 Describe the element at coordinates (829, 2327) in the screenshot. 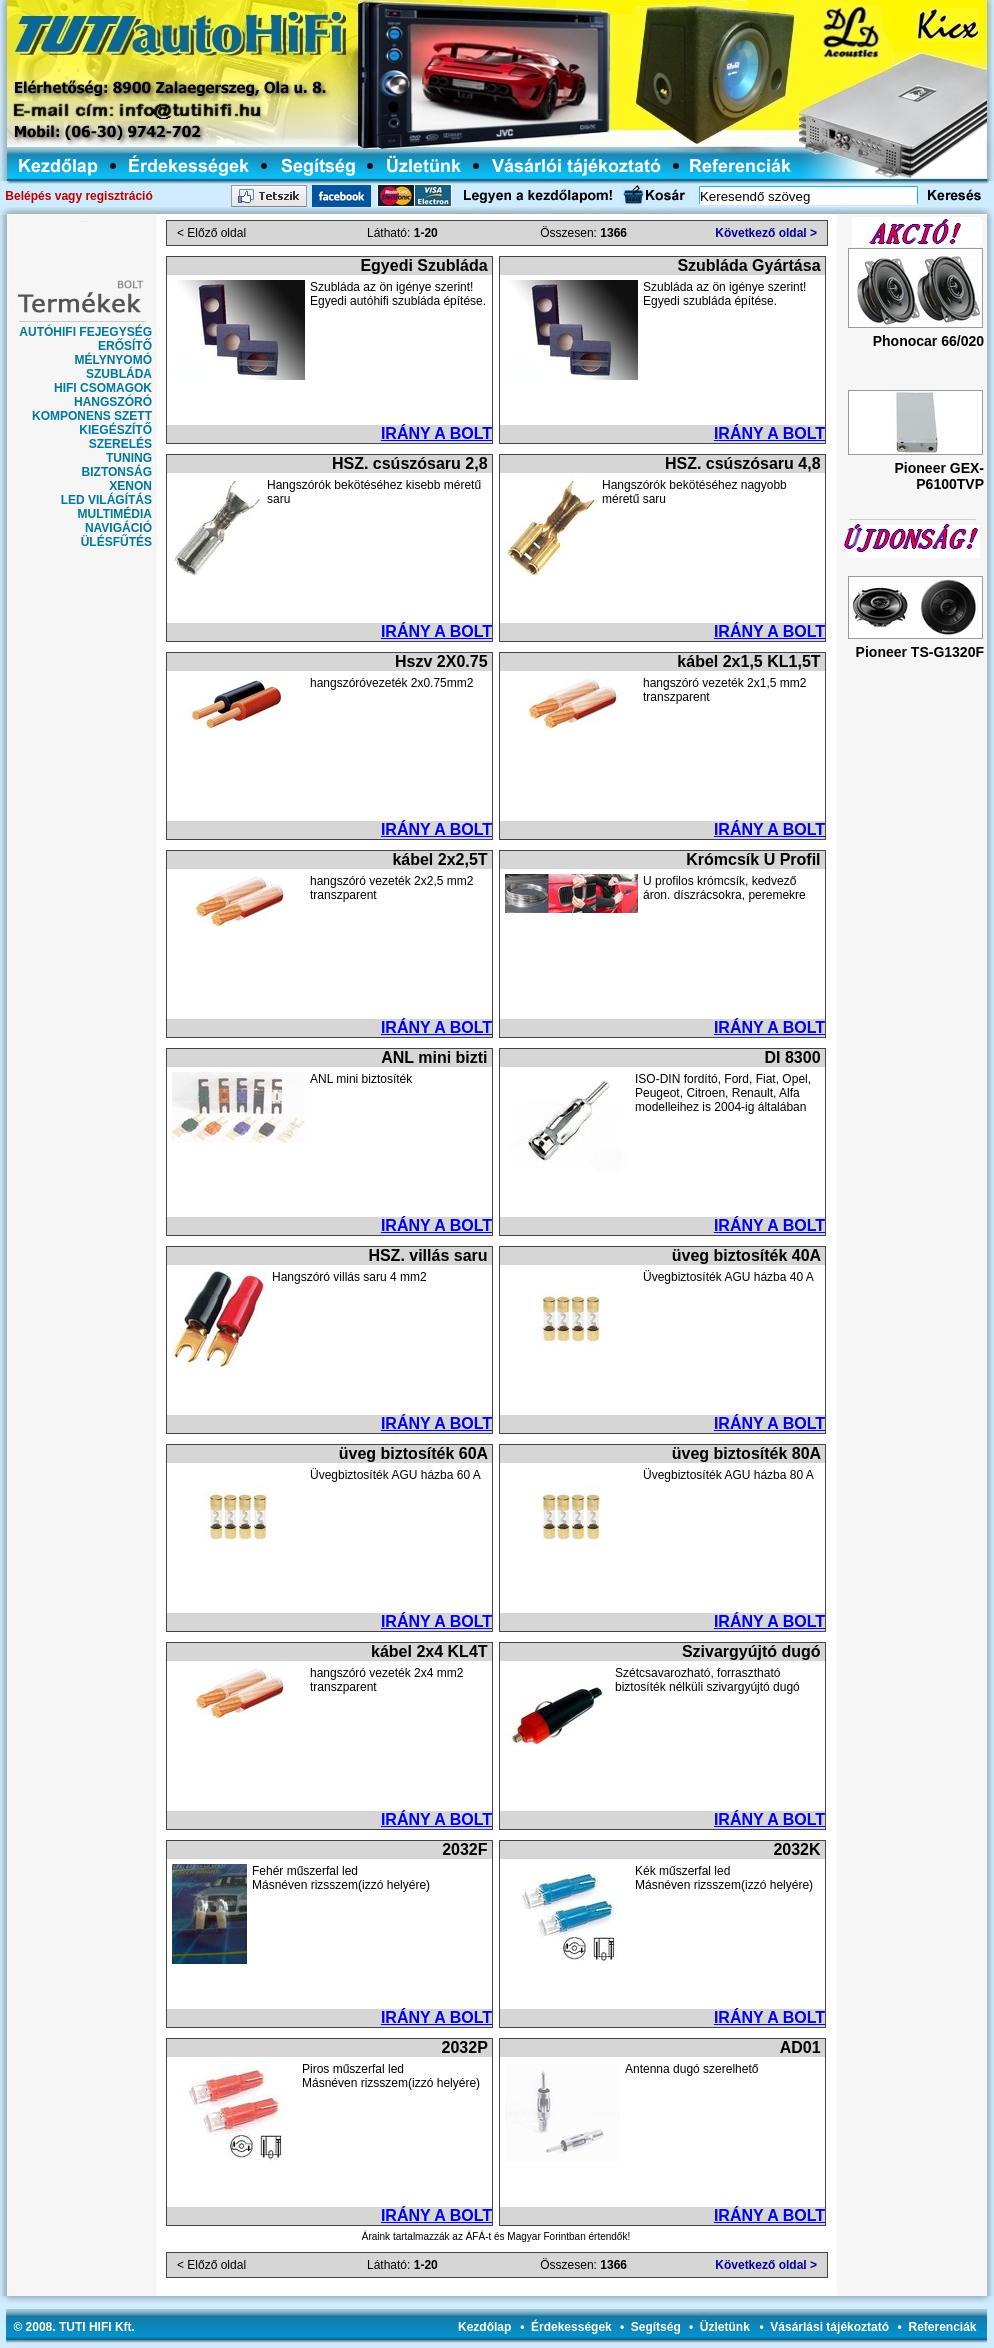

I see `Vásárlási tájékoztató` at that location.